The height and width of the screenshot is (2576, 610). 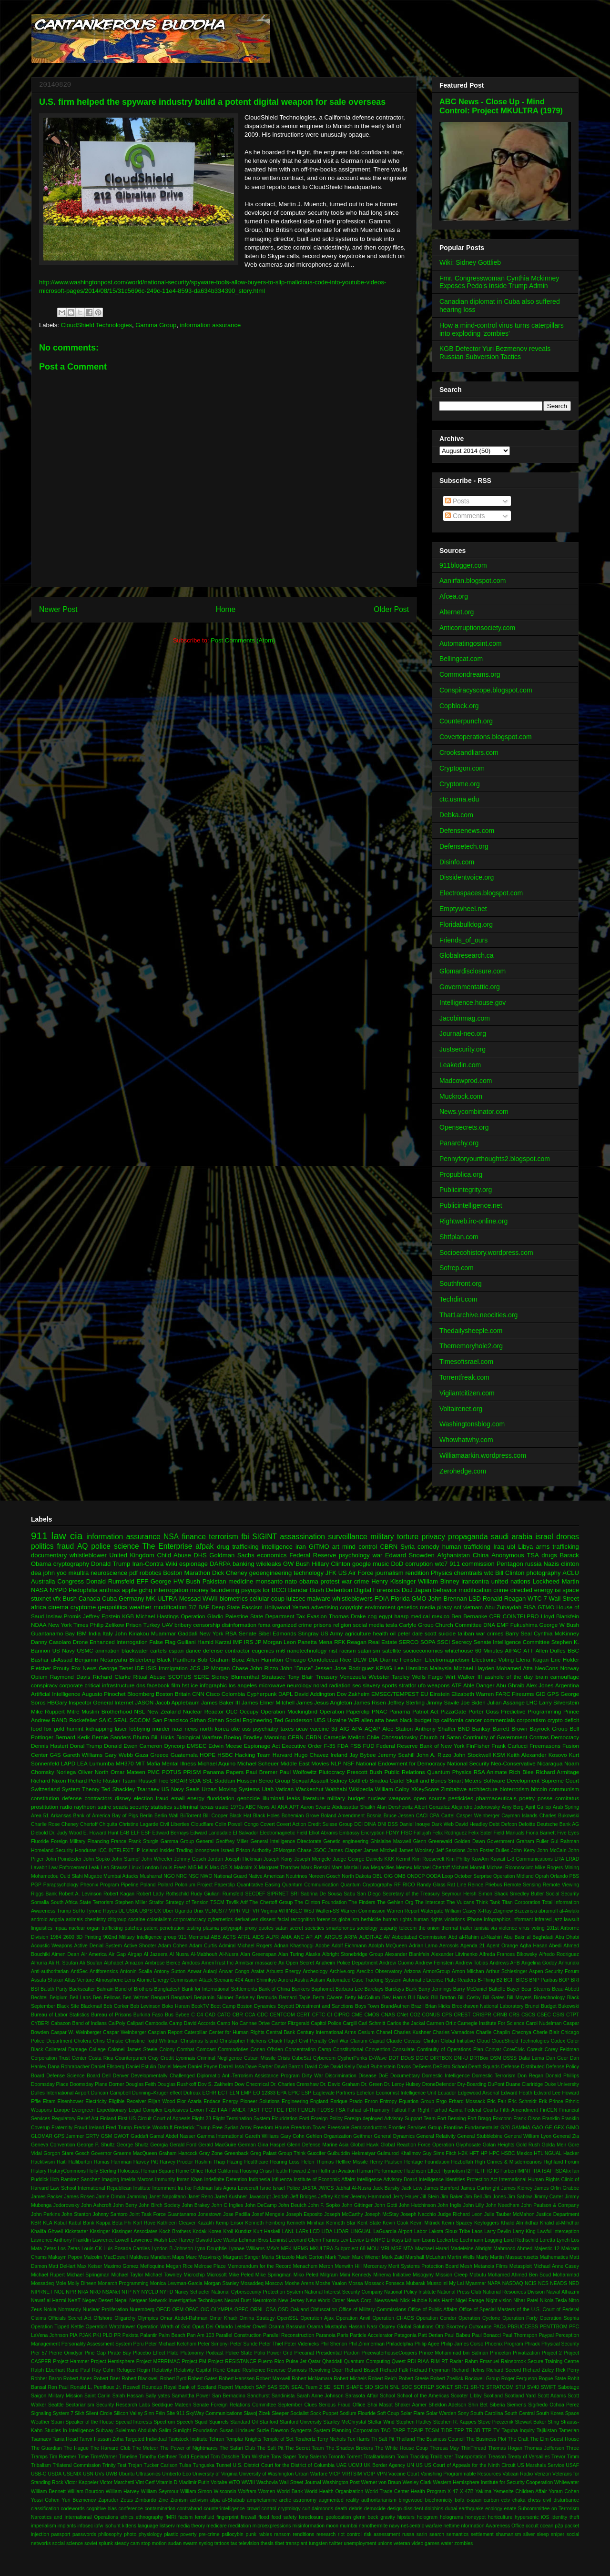 What do you see at coordinates (44, 1685) in the screenshot?
I see `conspiracy` at bounding box center [44, 1685].